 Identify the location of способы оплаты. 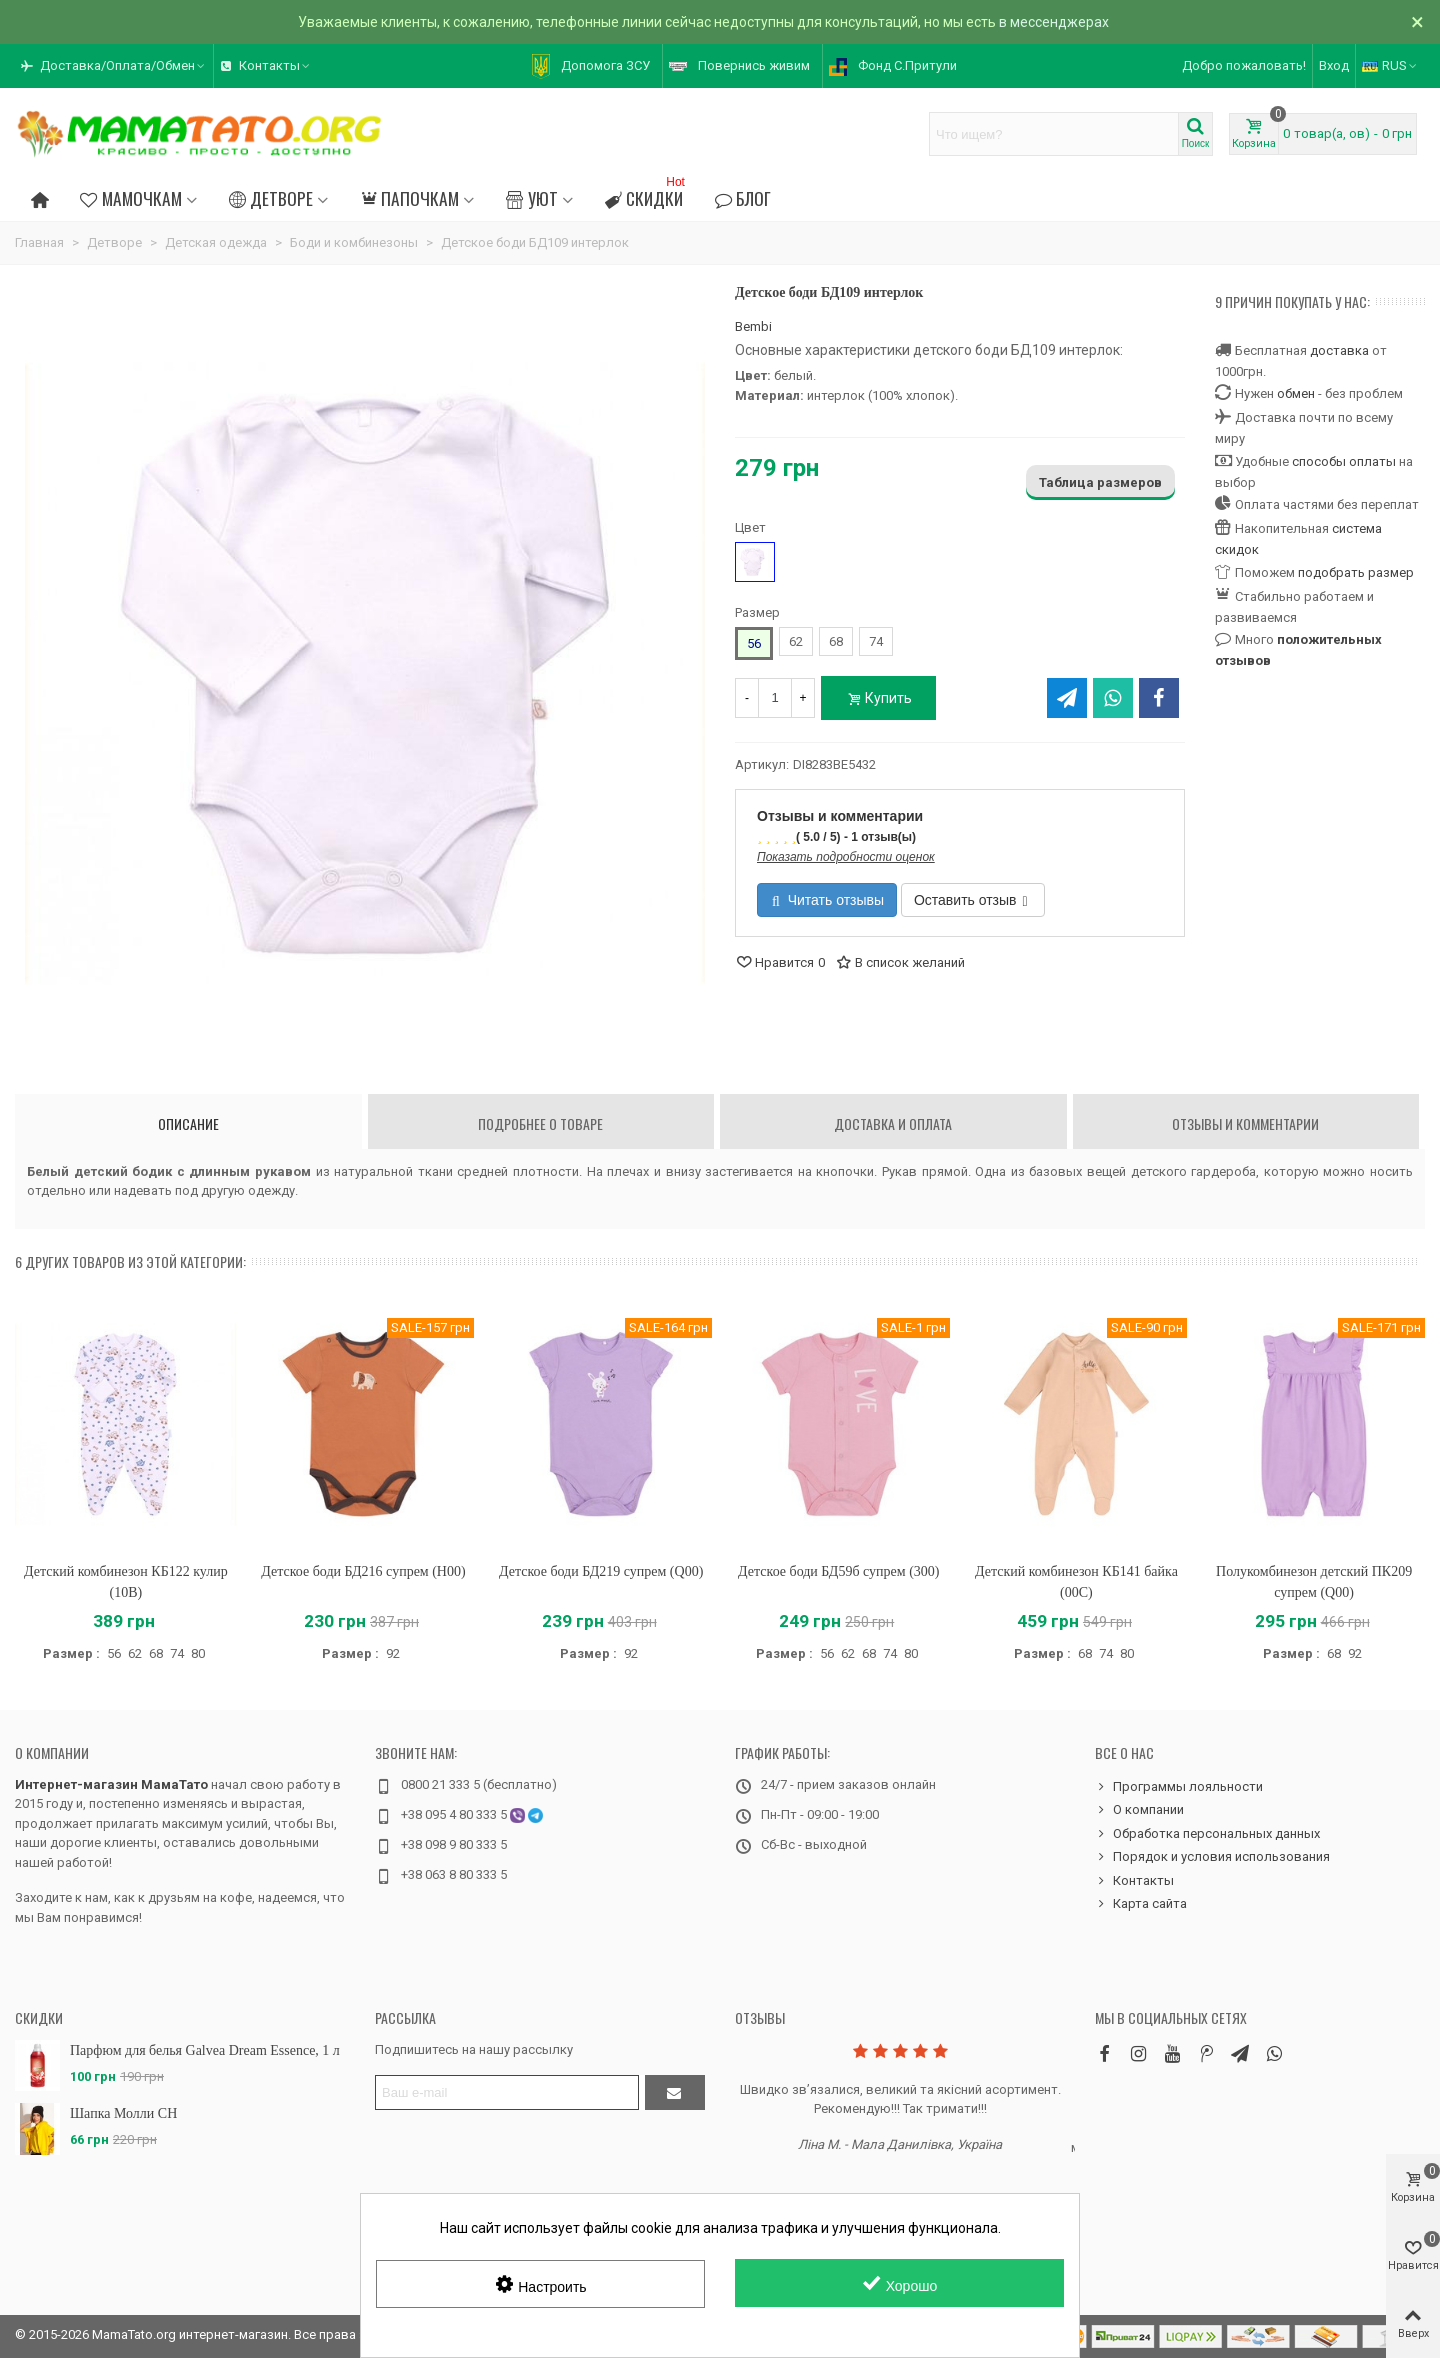
(1344, 461).